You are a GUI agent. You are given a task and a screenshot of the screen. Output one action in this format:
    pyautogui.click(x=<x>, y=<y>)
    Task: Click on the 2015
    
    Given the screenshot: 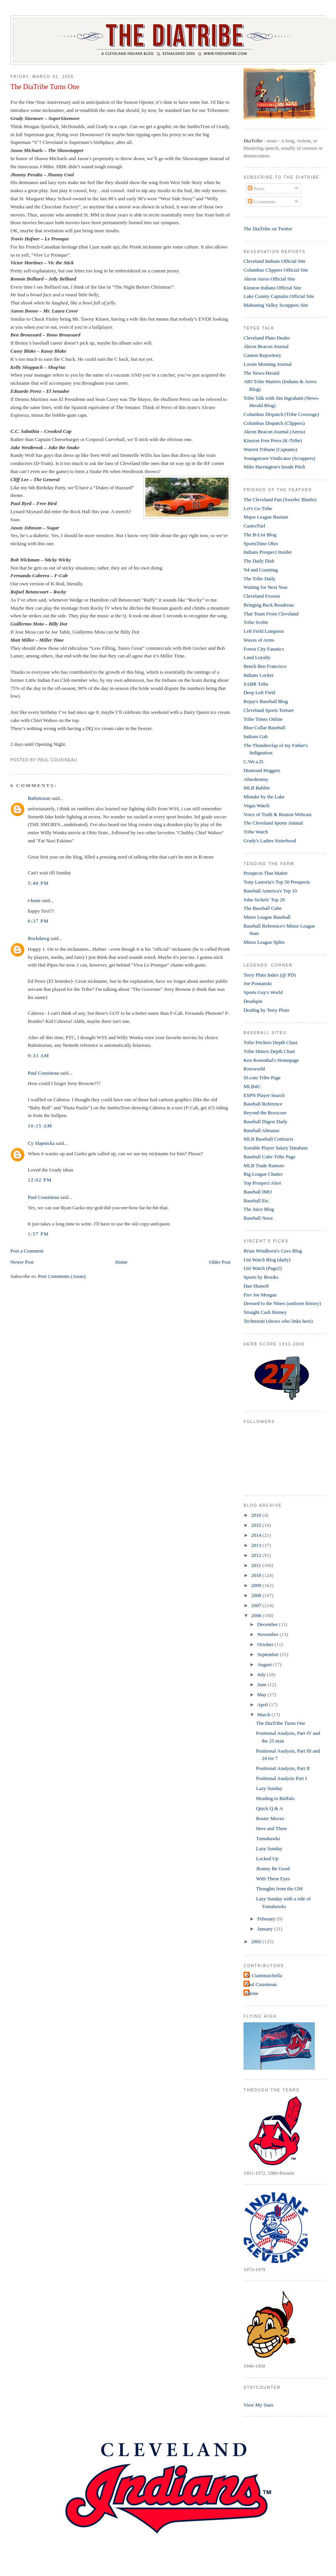 What is the action you would take?
    pyautogui.click(x=256, y=1525)
    